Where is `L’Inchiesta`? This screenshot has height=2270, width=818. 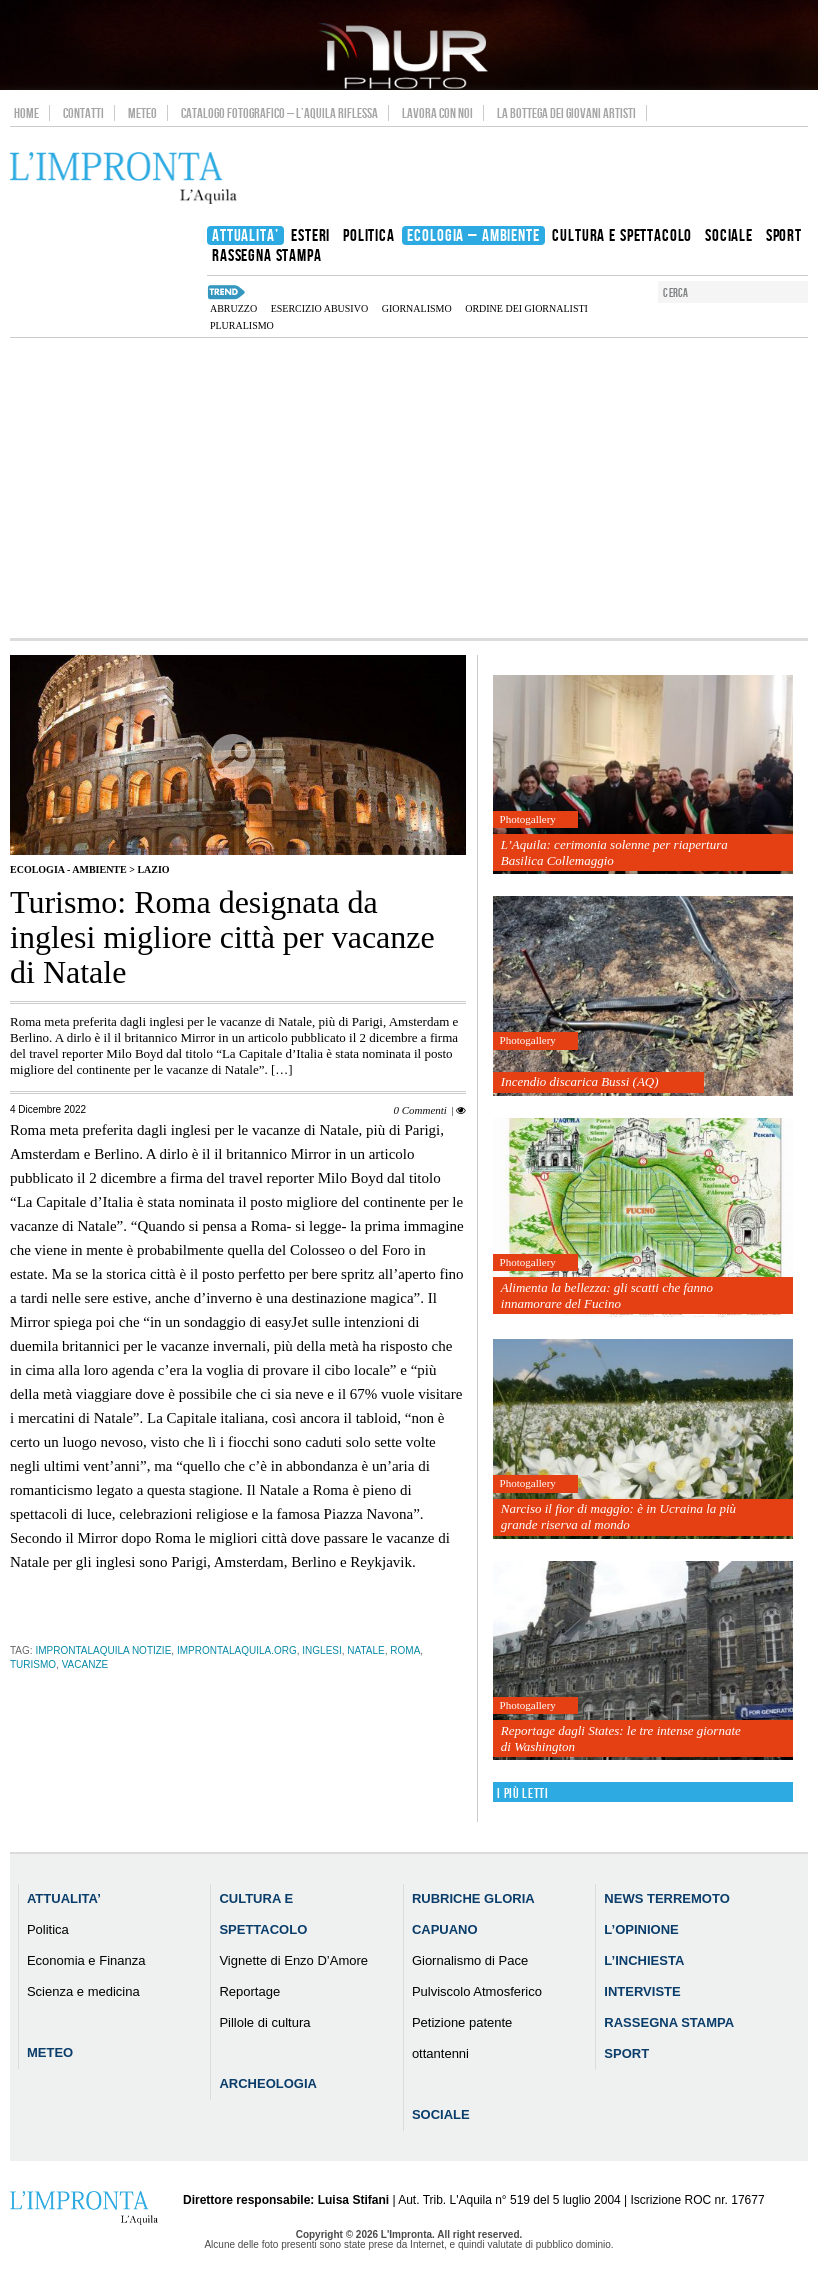 L’Inchiesta is located at coordinates (644, 1960).